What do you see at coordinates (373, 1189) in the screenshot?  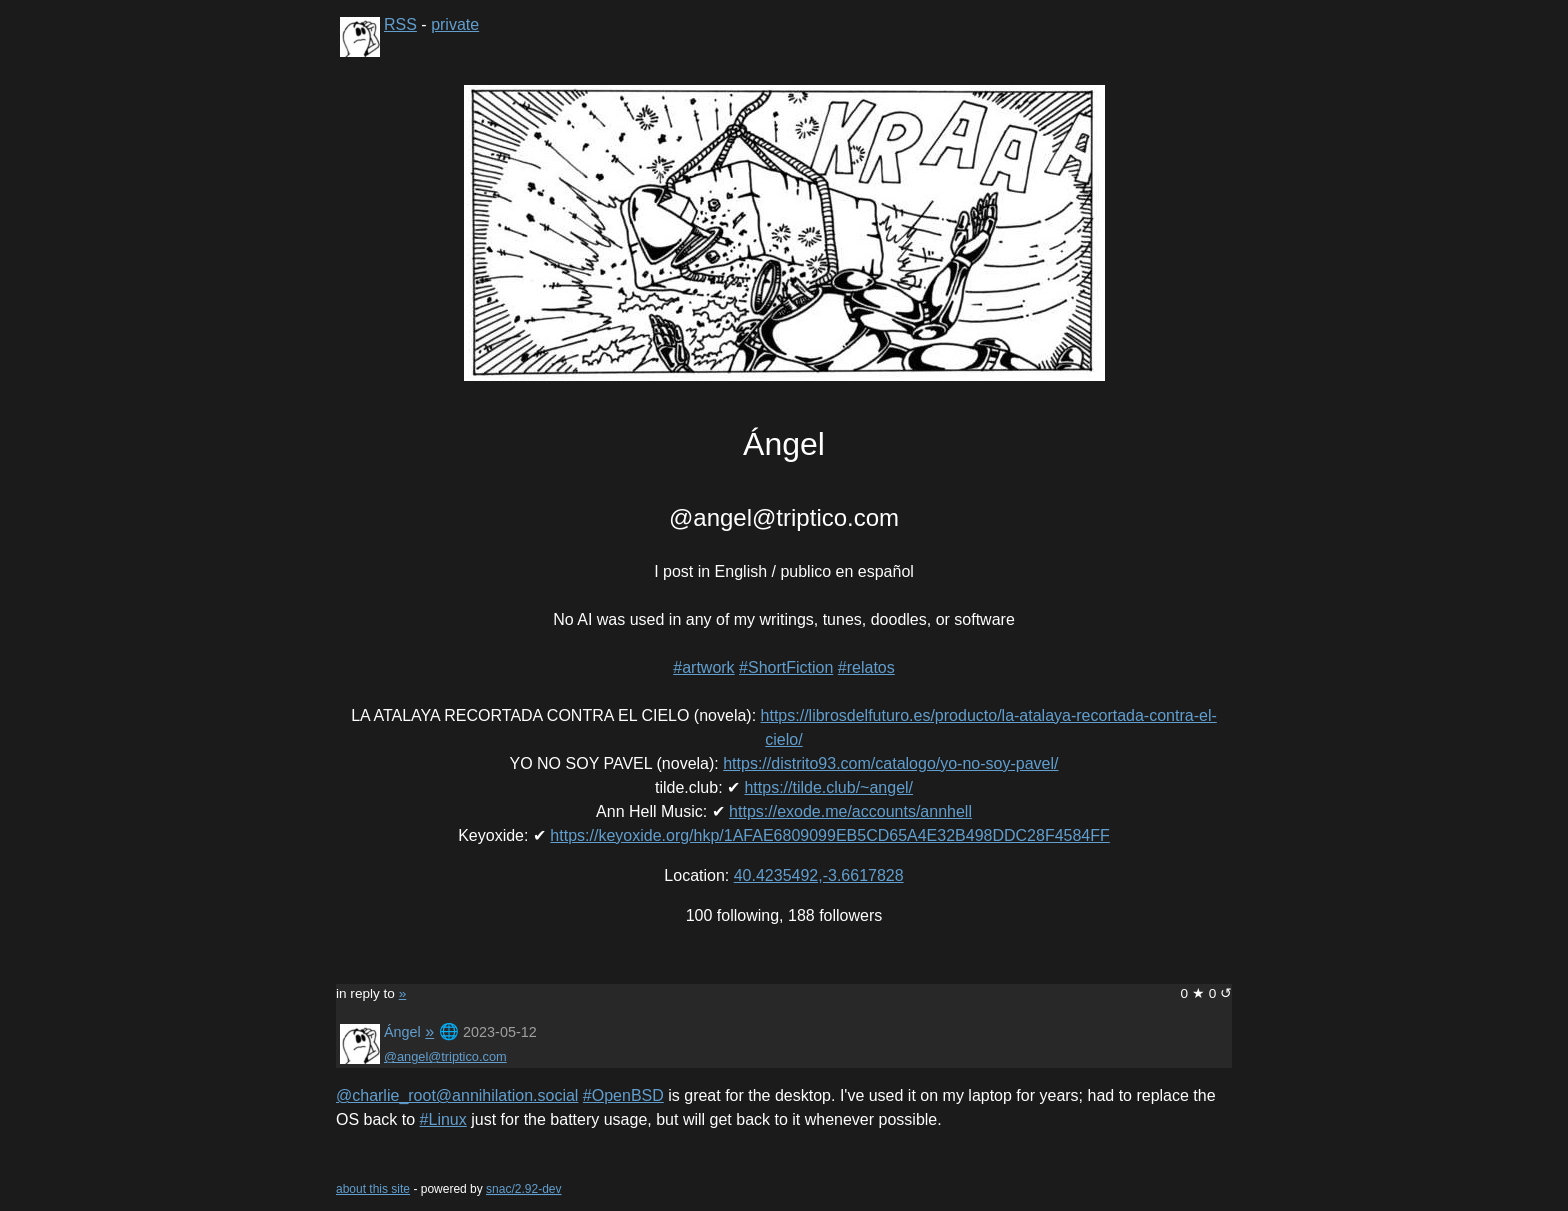 I see `about this site` at bounding box center [373, 1189].